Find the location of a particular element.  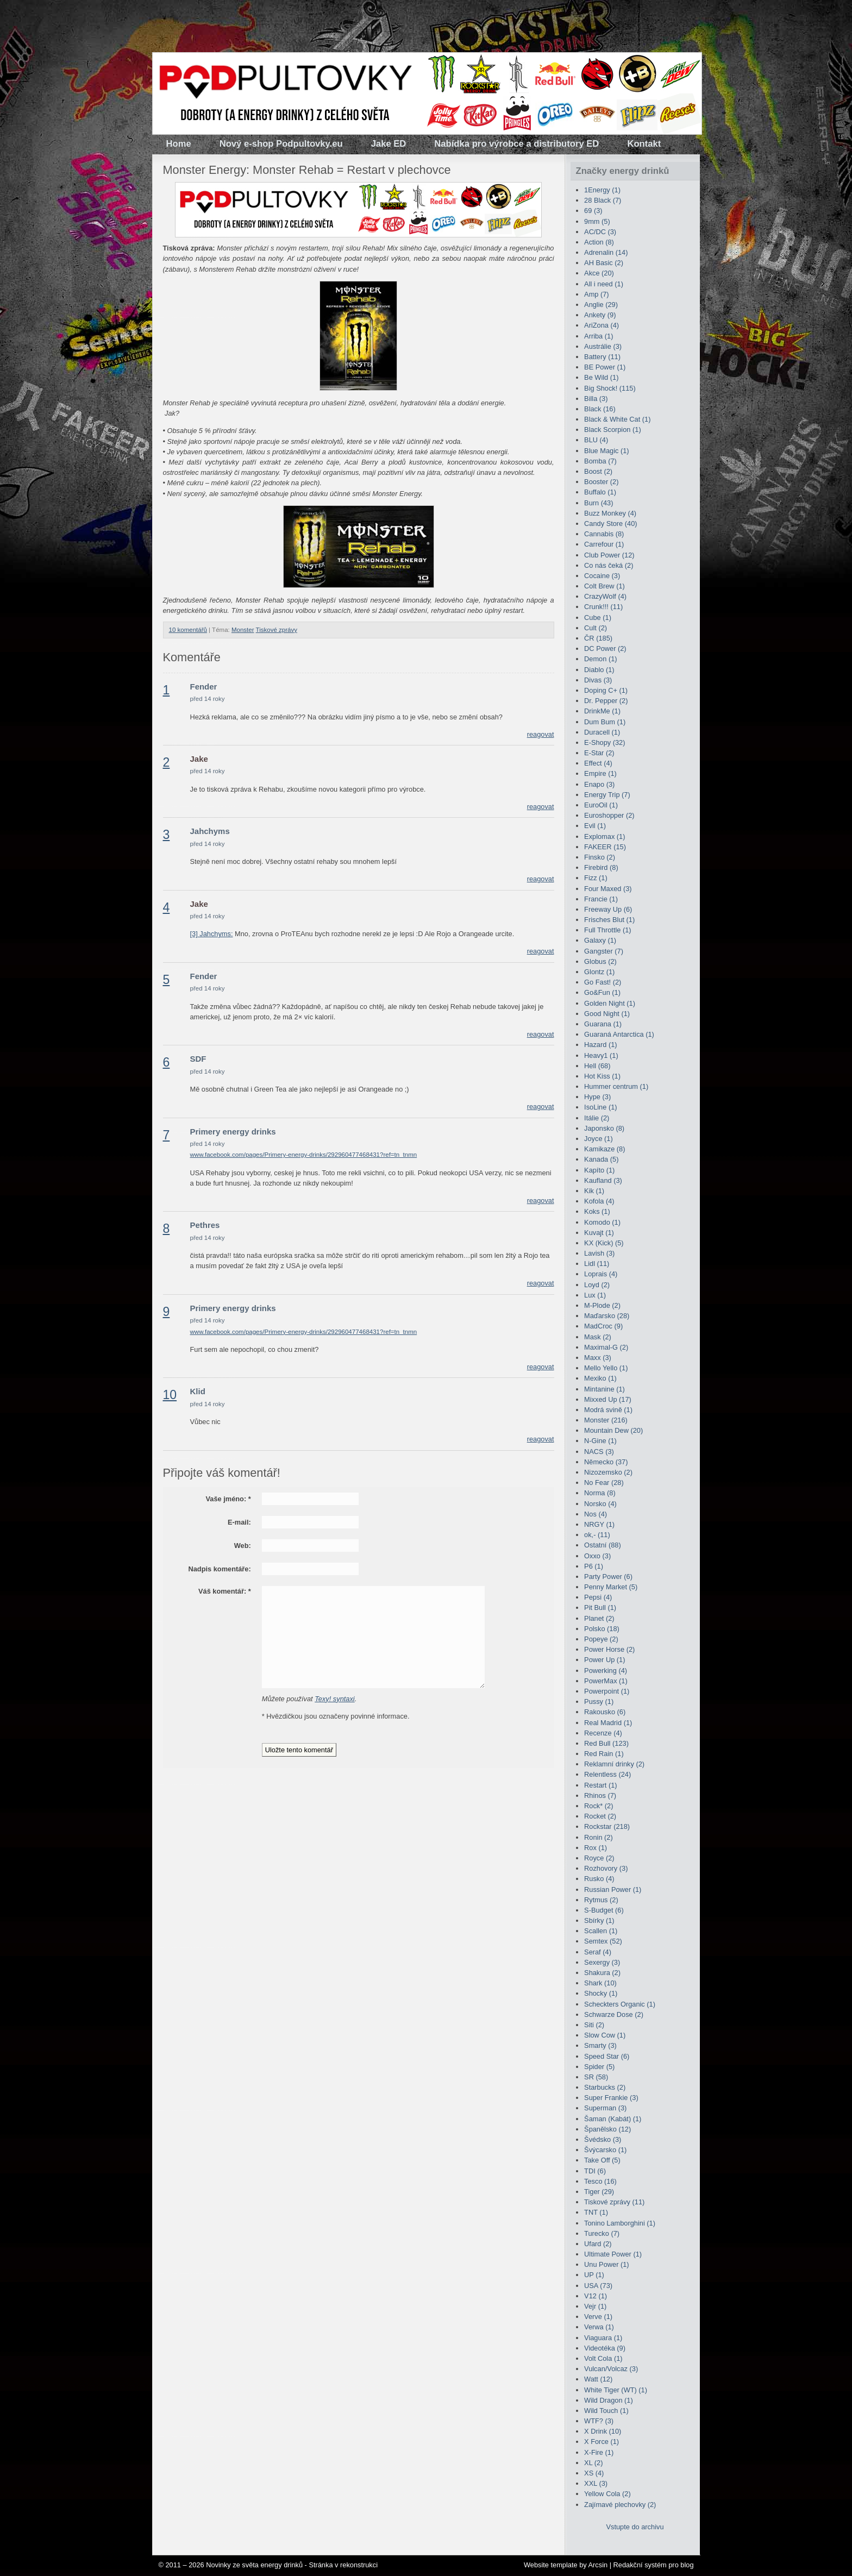

Nadpis komentáře: is located at coordinates (220, 1569).